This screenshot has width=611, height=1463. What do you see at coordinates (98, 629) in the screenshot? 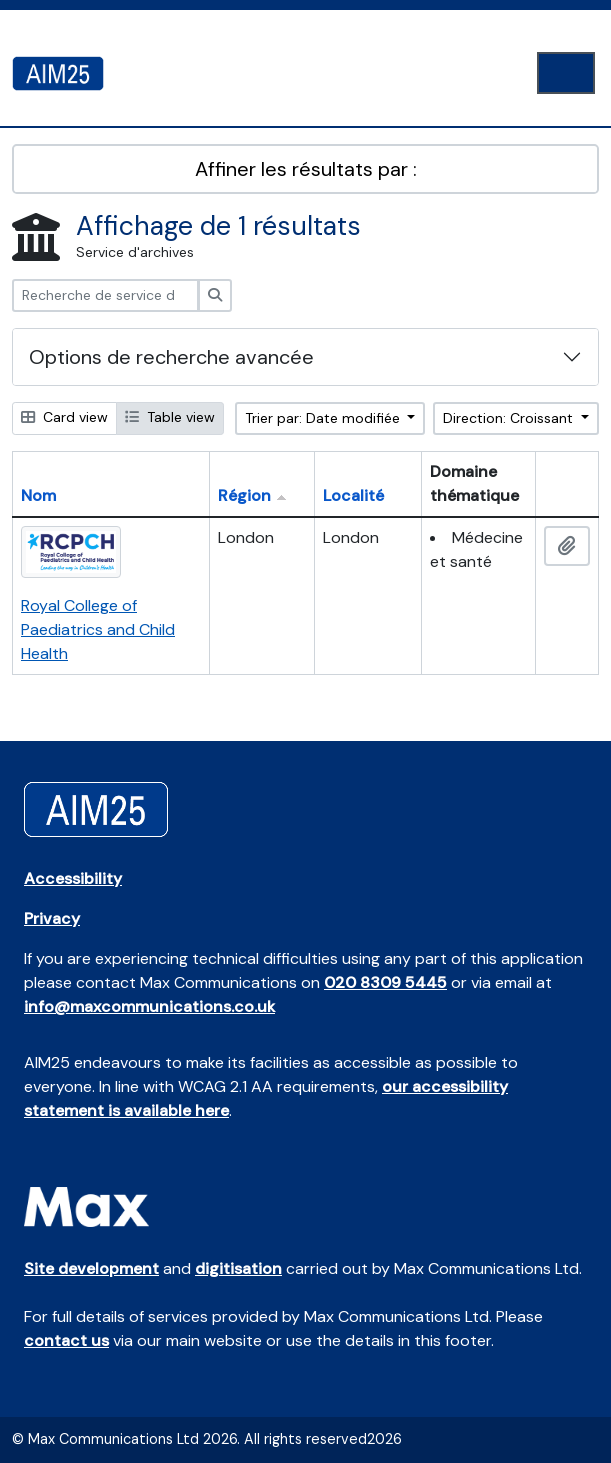
I see `Royal College of Paediatrics and Child Health` at bounding box center [98, 629].